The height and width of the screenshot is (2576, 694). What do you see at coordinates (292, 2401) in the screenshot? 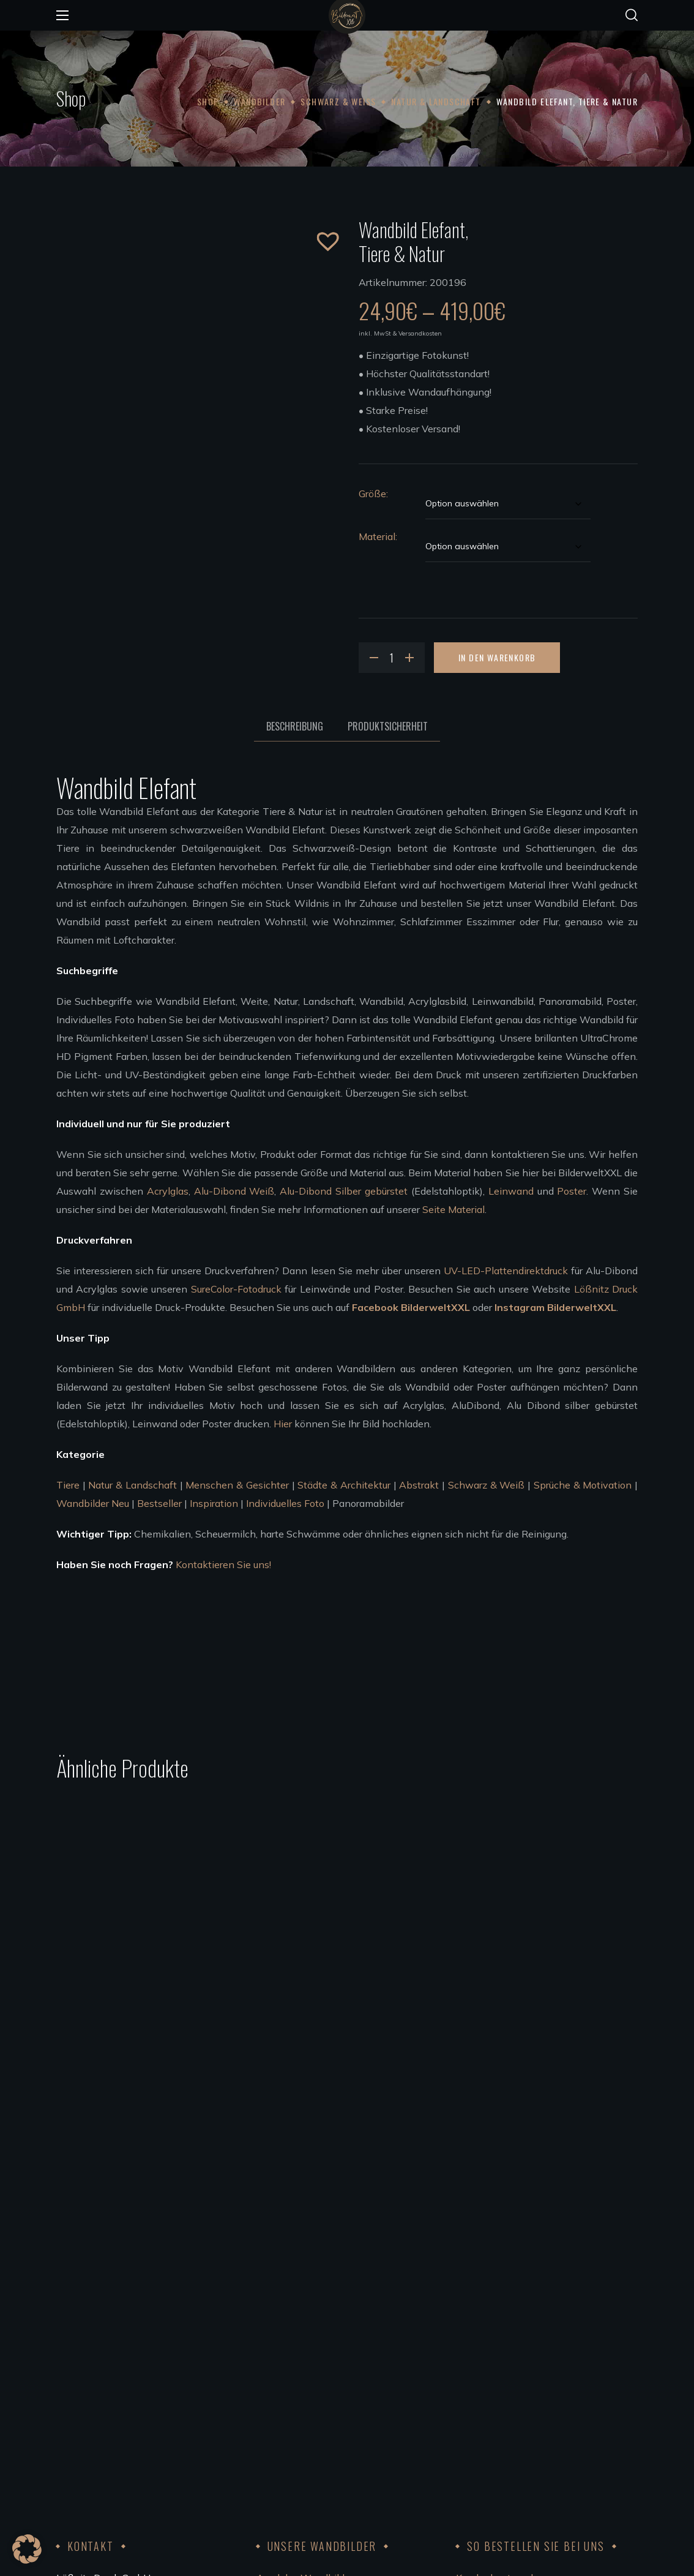
I see `Unsere Künstler` at bounding box center [292, 2401].